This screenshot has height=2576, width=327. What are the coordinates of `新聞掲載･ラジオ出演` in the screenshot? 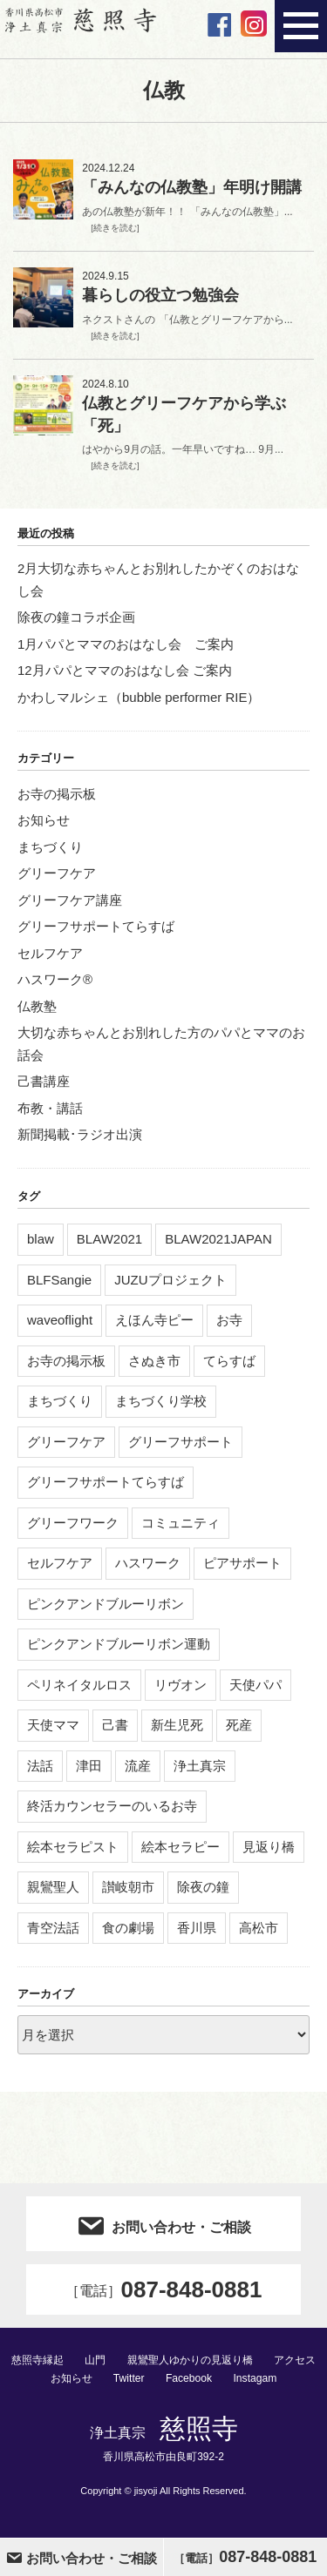 It's located at (79, 1134).